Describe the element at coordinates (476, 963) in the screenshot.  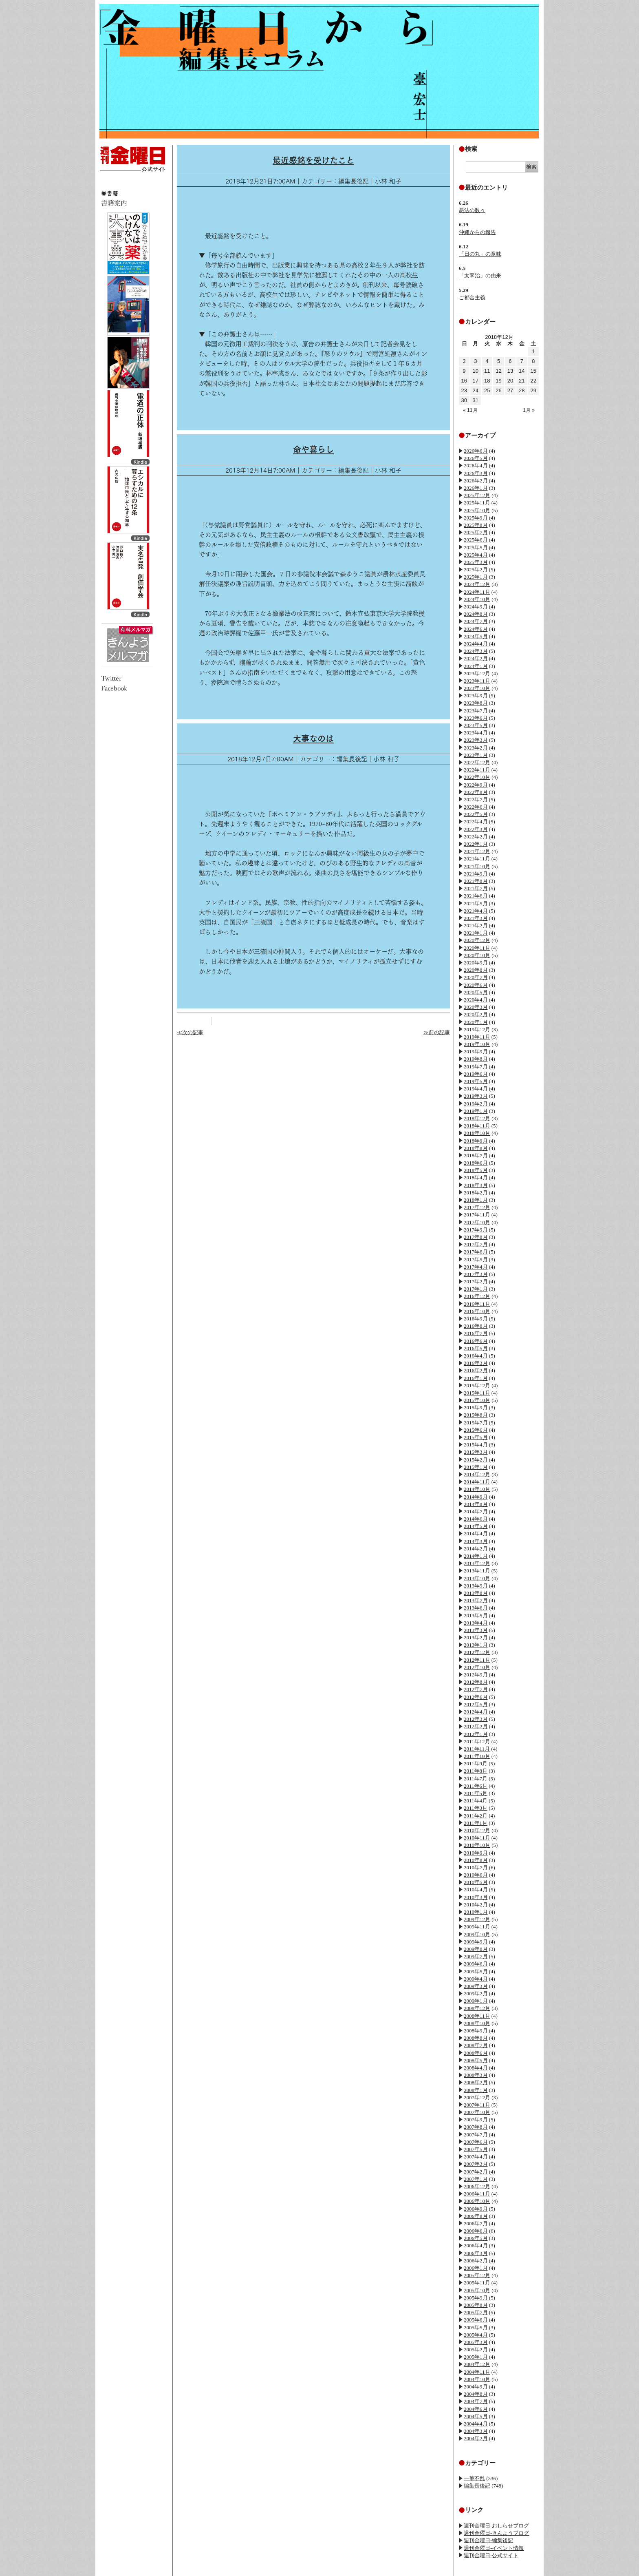
I see `2020年9月` at that location.